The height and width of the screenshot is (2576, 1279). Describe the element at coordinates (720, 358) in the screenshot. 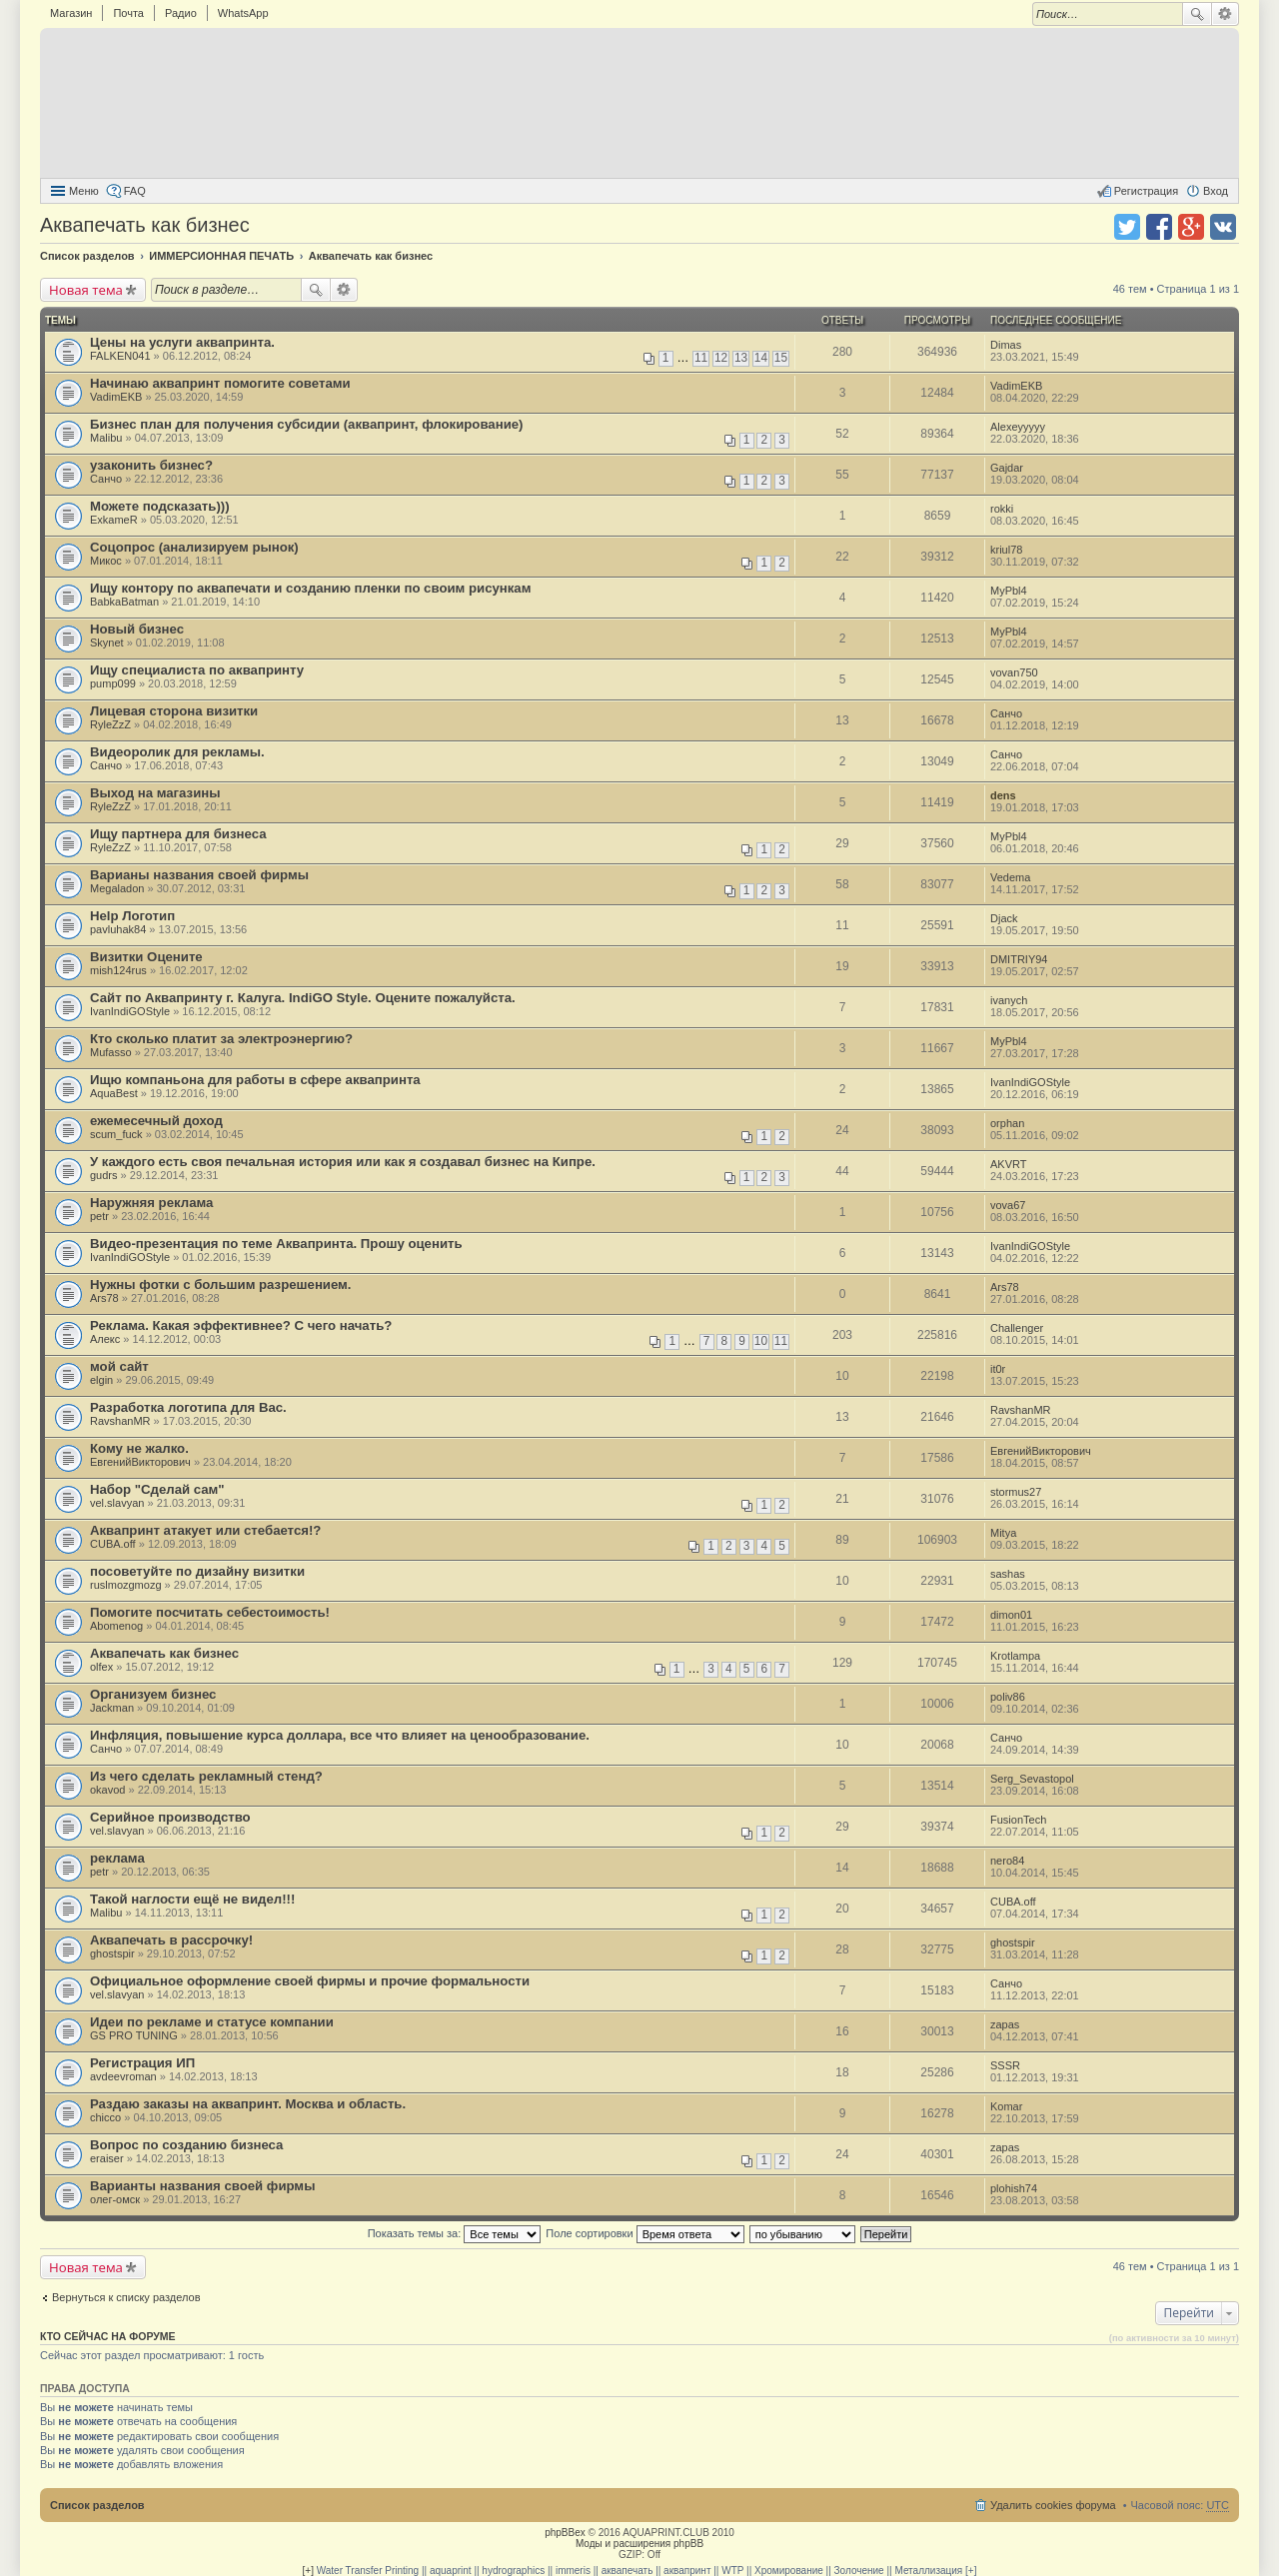

I see `12` at that location.